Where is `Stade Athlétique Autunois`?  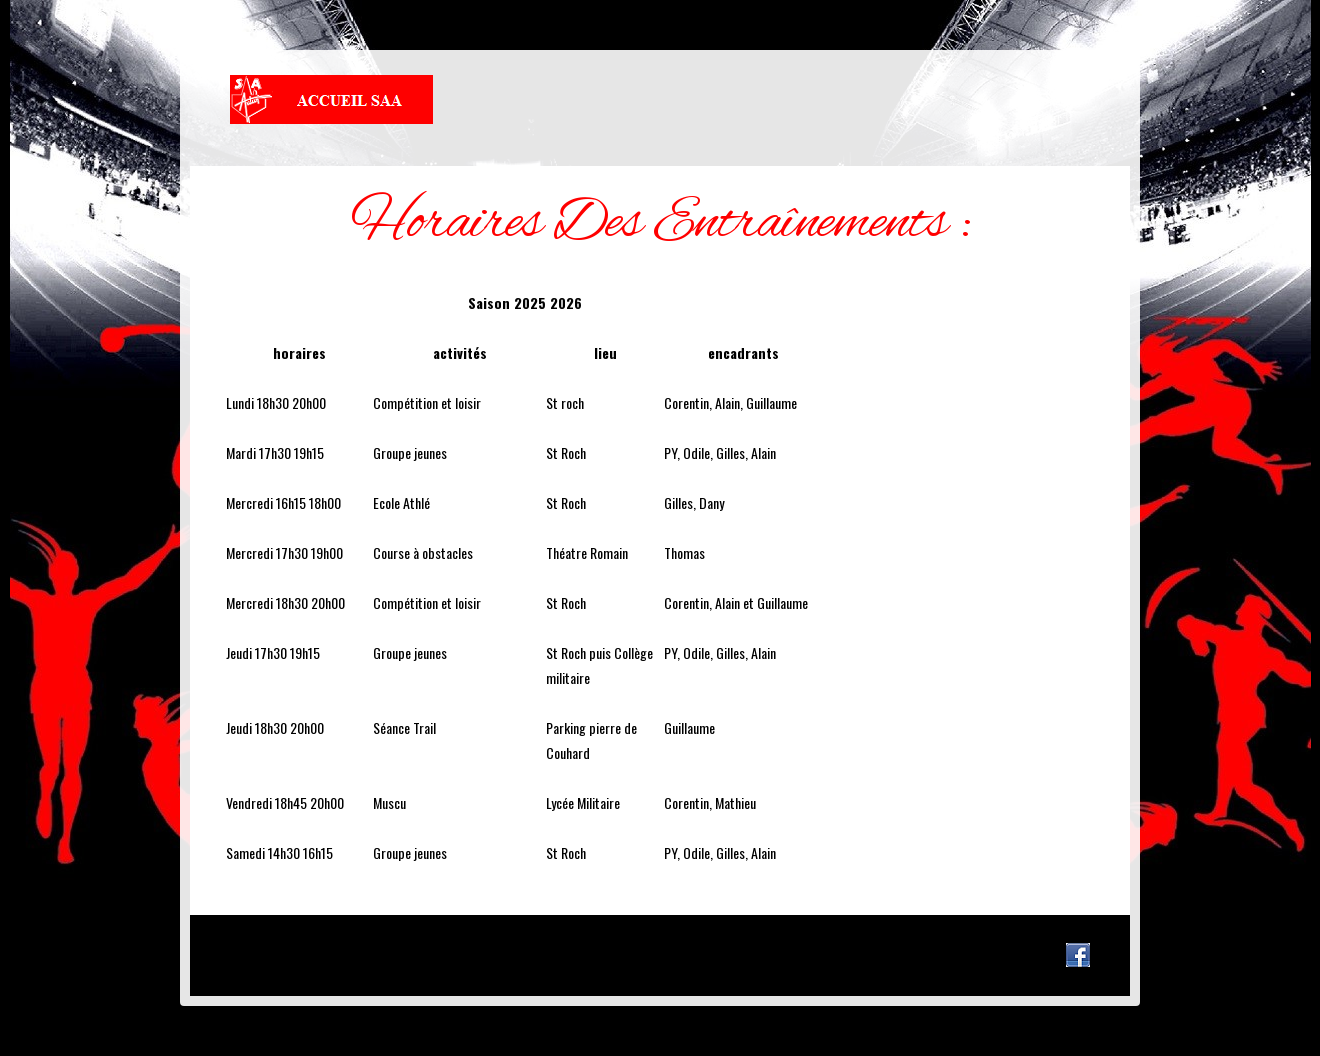 Stade Athlétique Autunois is located at coordinates (331, 99).